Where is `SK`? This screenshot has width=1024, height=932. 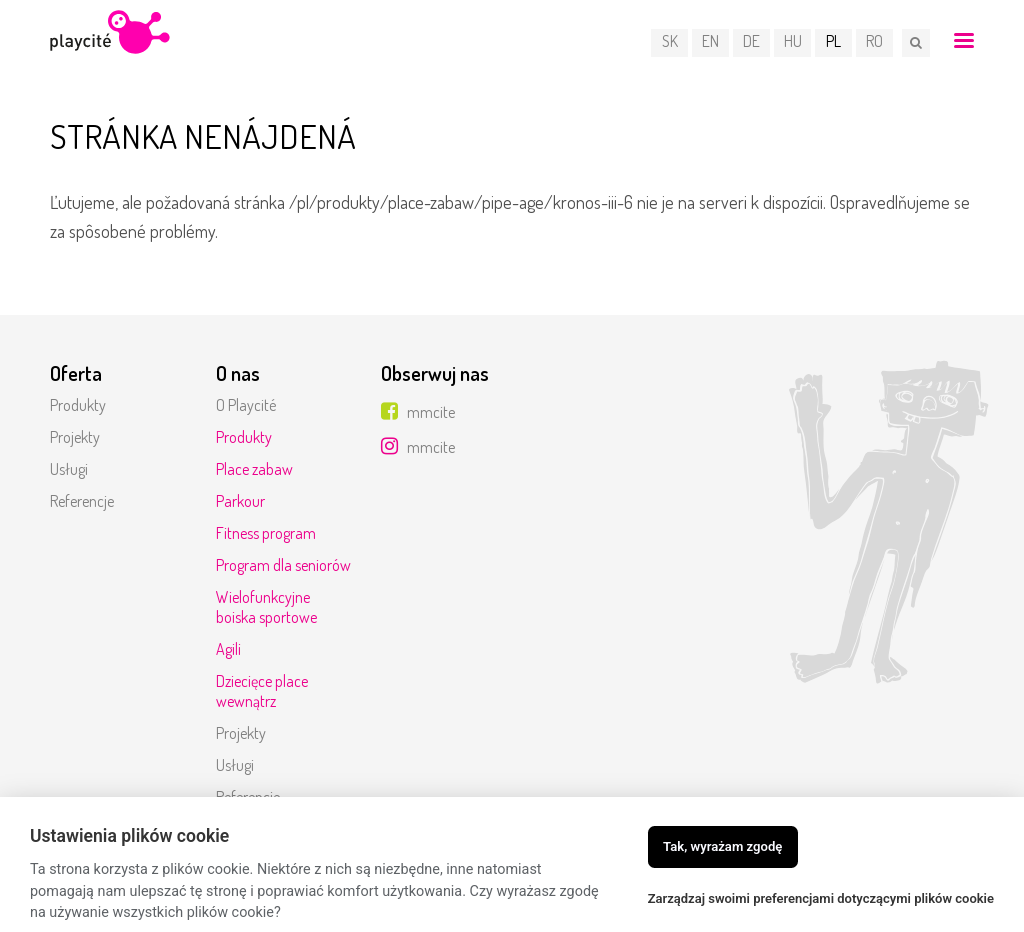
SK is located at coordinates (671, 42).